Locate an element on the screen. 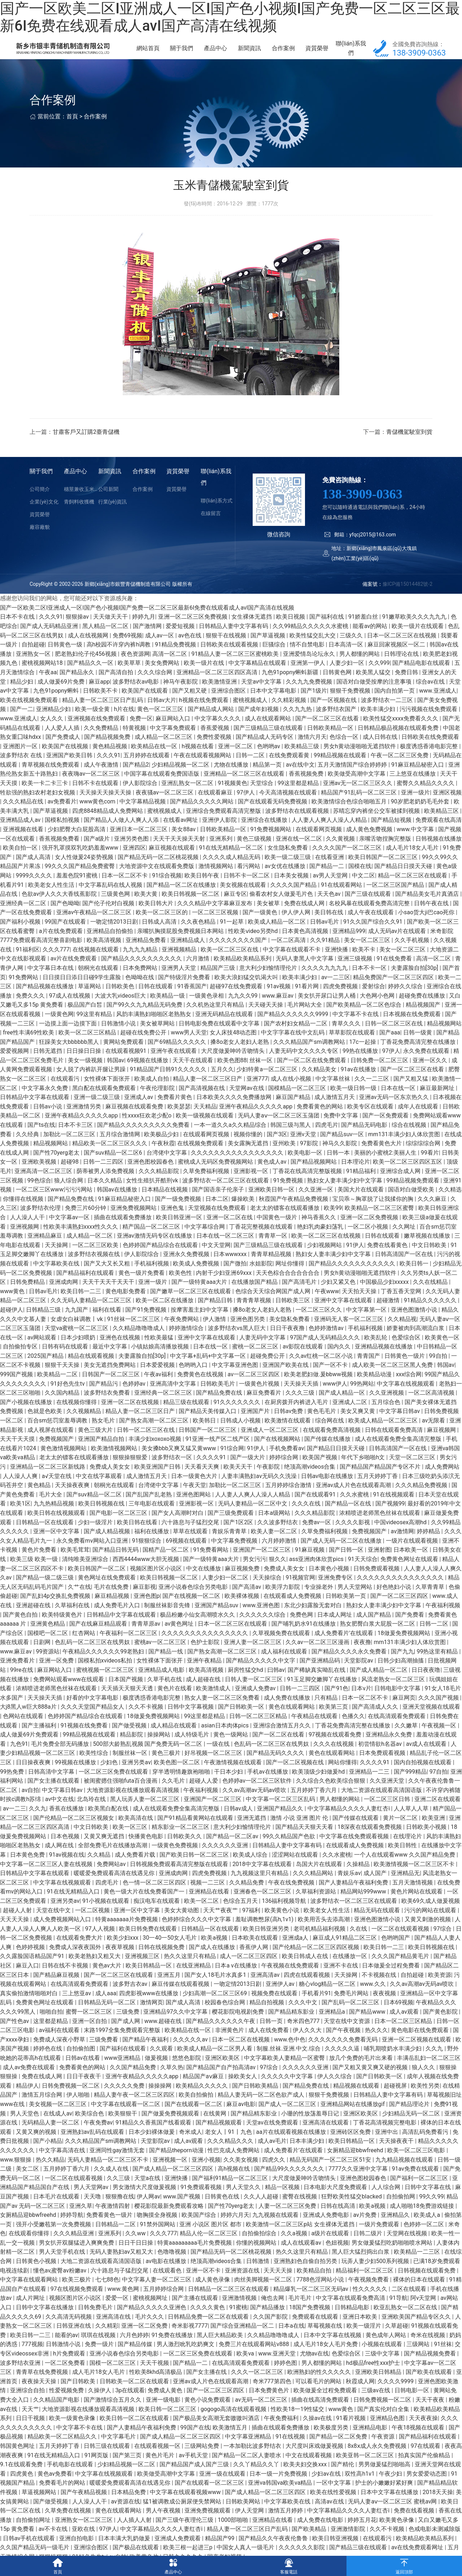 Image resolution: width=462 pixels, height=2576 pixels. 久久a视频 is located at coordinates (295, 2247).